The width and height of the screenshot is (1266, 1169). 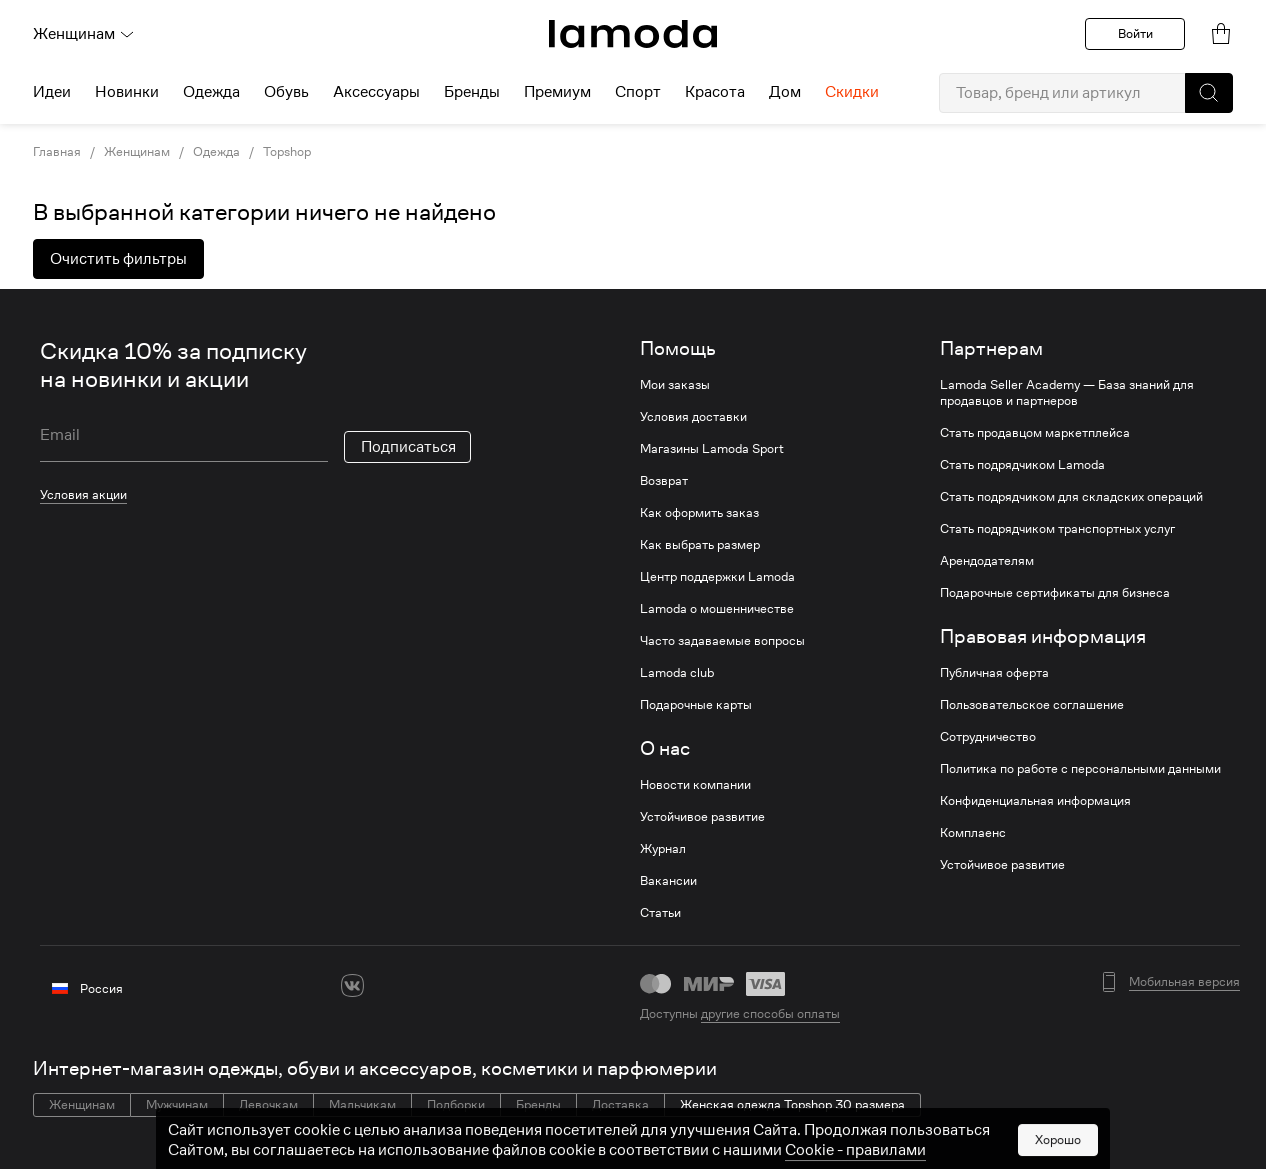 I want to click on Премиум [menuitem], so click(x=557, y=92).